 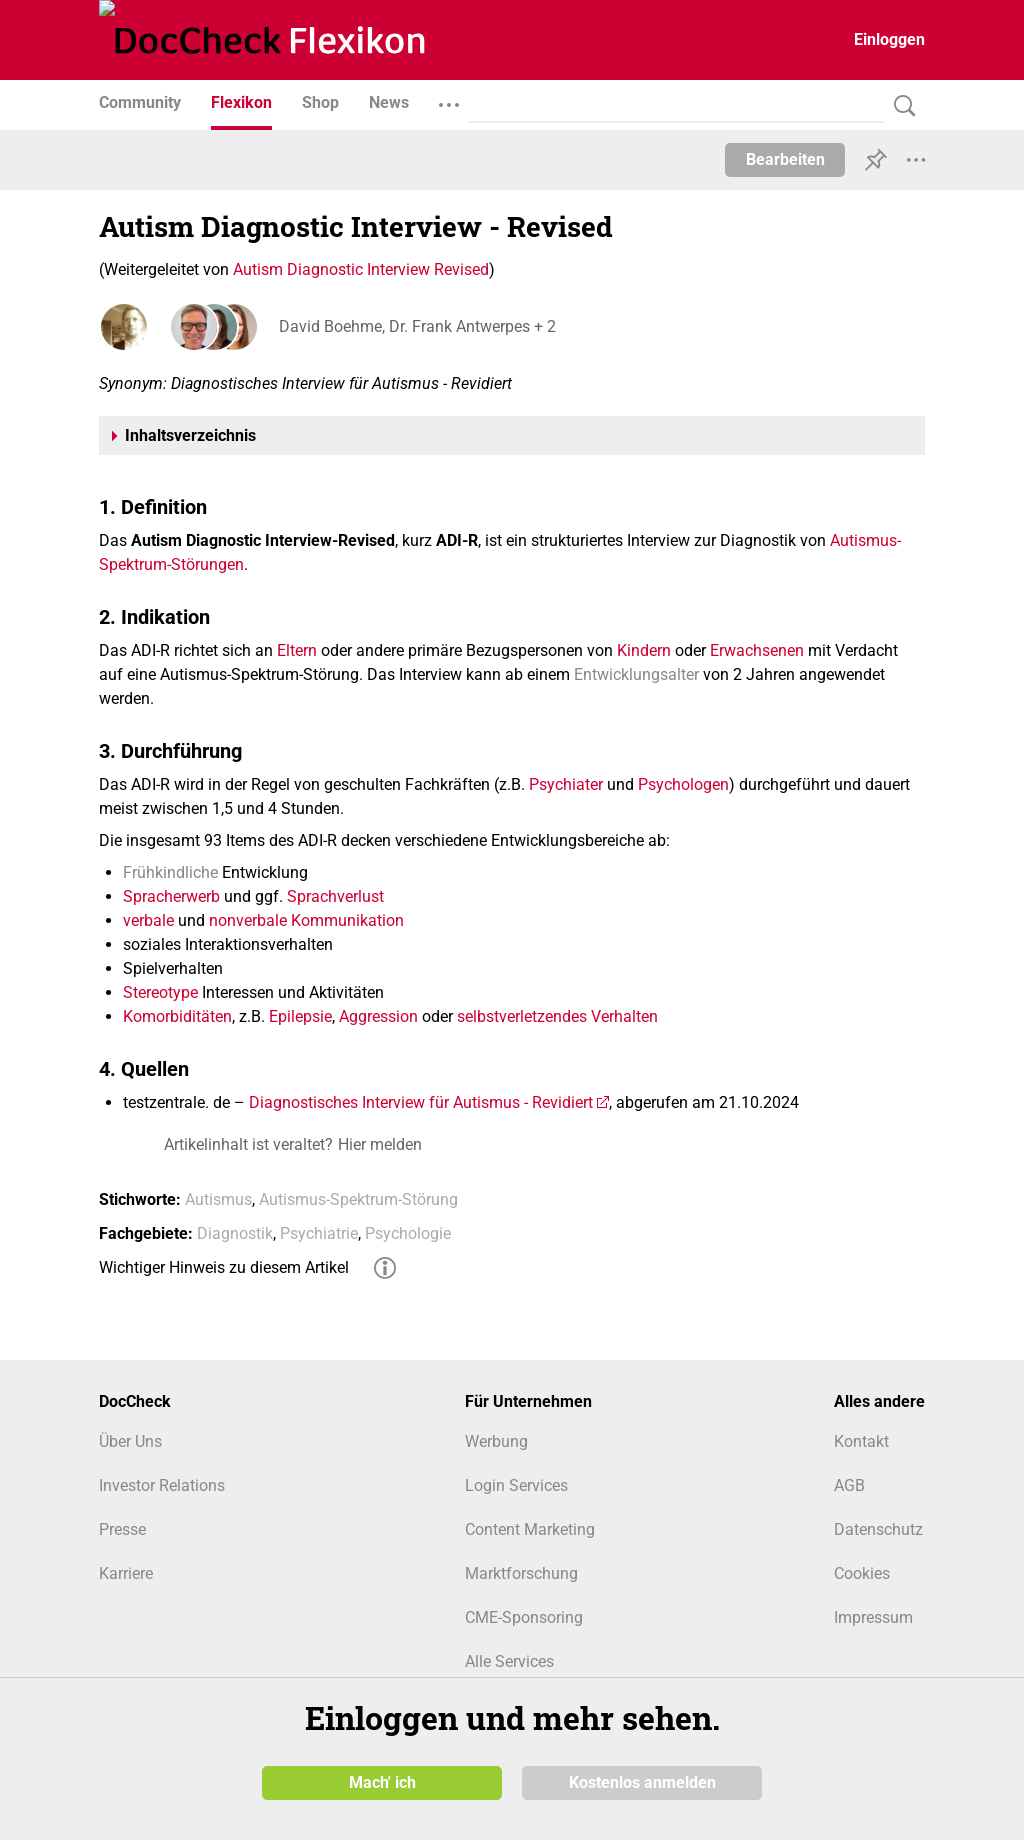 I want to click on Diagnostik, so click(x=235, y=1233).